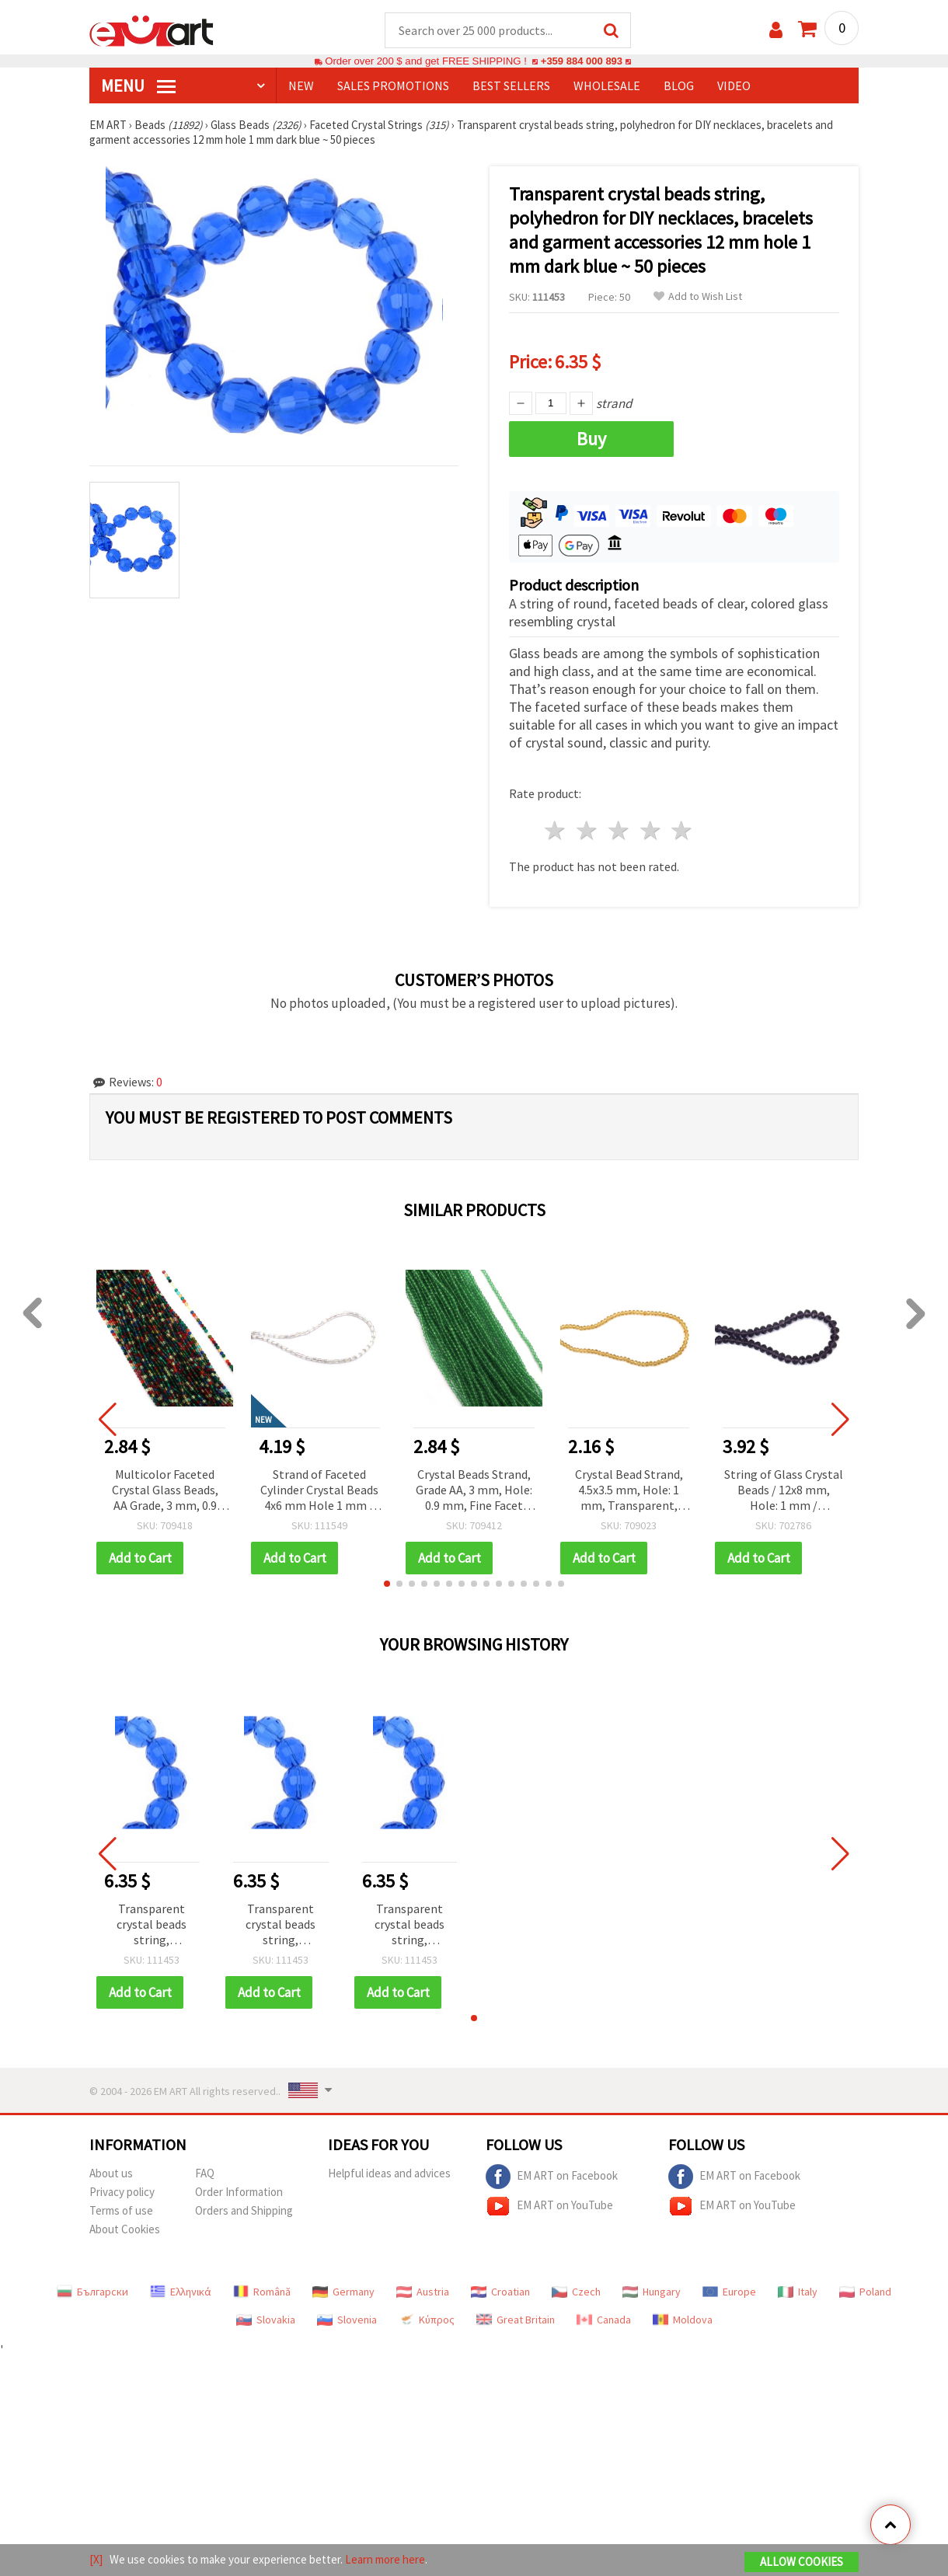 This screenshot has height=2576, width=948. Describe the element at coordinates (385, 2559) in the screenshot. I see `Learn more here` at that location.